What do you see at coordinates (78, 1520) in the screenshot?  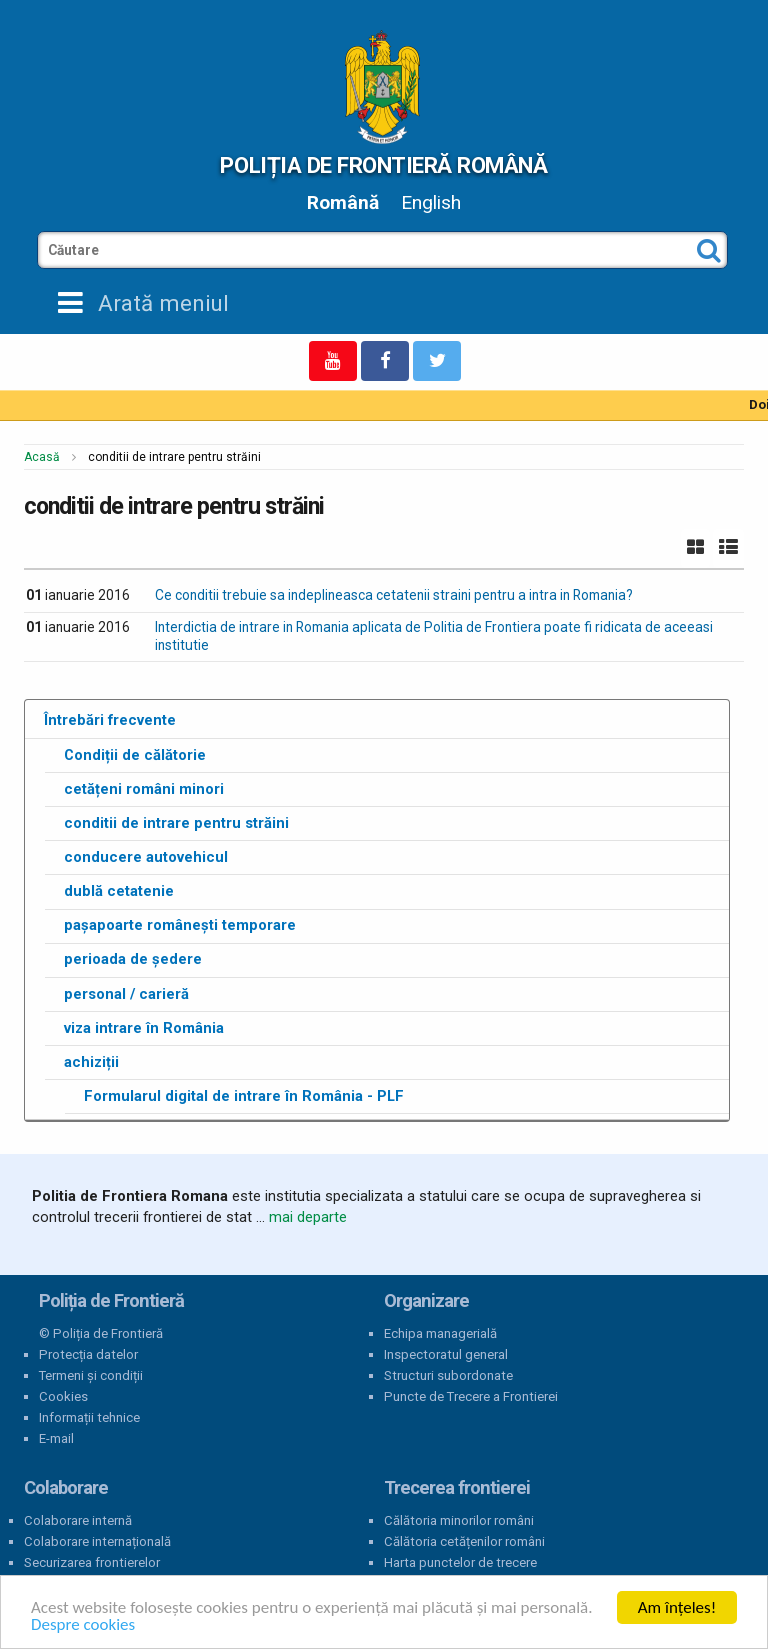 I see `Colaborare internă` at bounding box center [78, 1520].